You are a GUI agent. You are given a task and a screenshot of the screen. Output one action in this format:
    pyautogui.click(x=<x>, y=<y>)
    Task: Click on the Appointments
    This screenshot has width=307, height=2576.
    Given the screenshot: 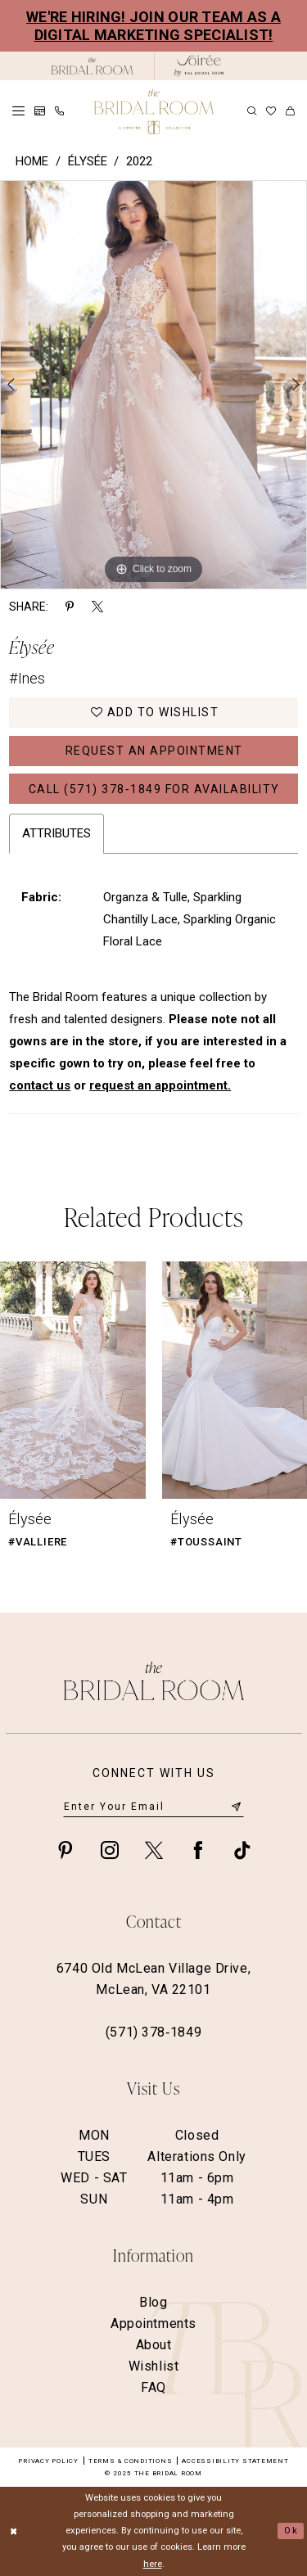 What is the action you would take?
    pyautogui.click(x=153, y=2323)
    